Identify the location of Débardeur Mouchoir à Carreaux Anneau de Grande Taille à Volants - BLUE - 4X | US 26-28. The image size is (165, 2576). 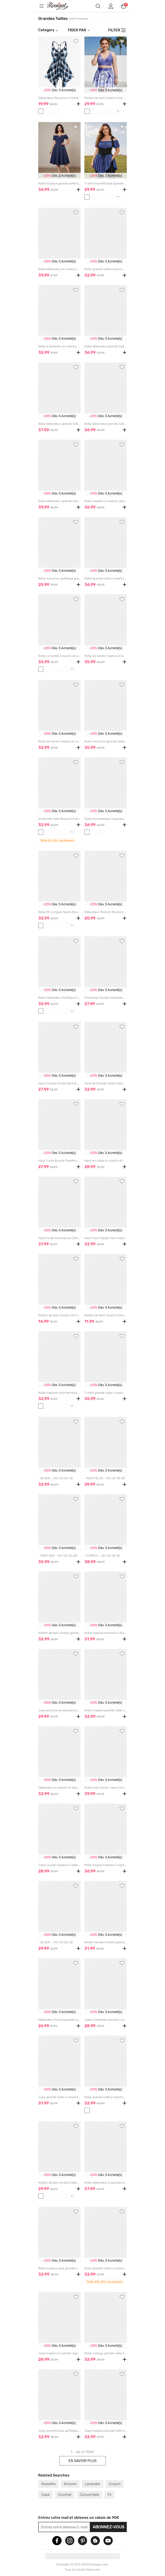
(59, 98).